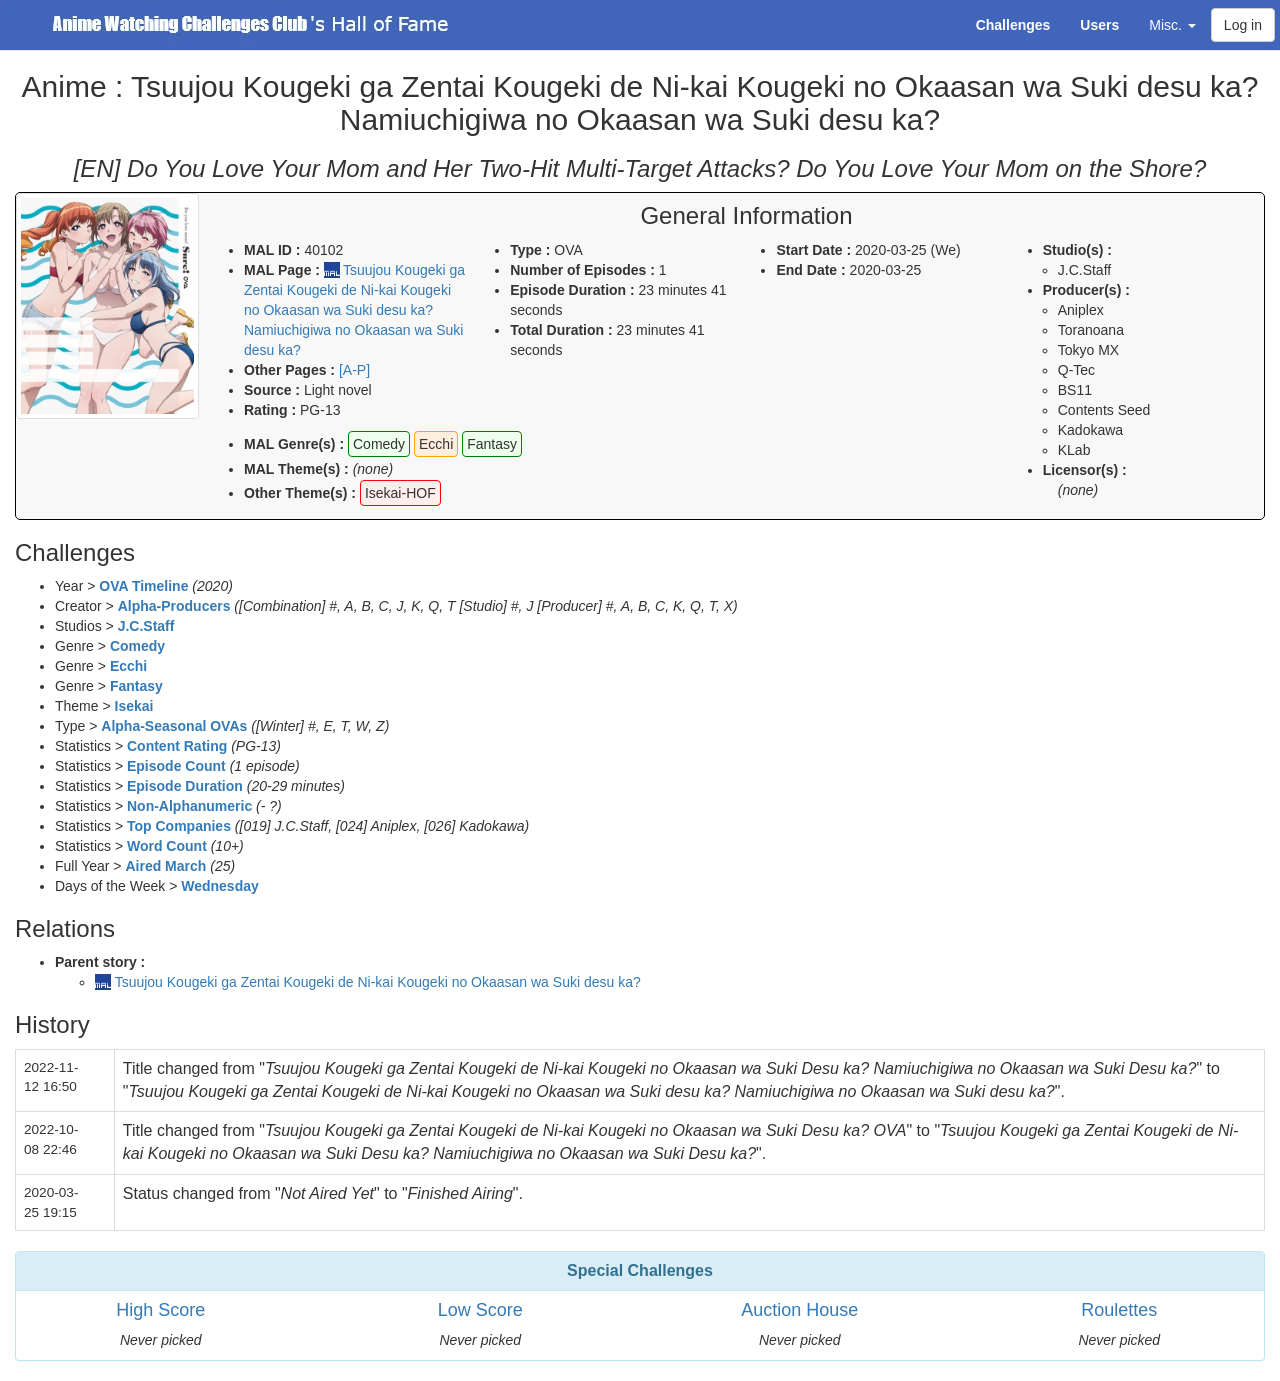 This screenshot has height=1381, width=1280. Describe the element at coordinates (1243, 25) in the screenshot. I see `Log in` at that location.